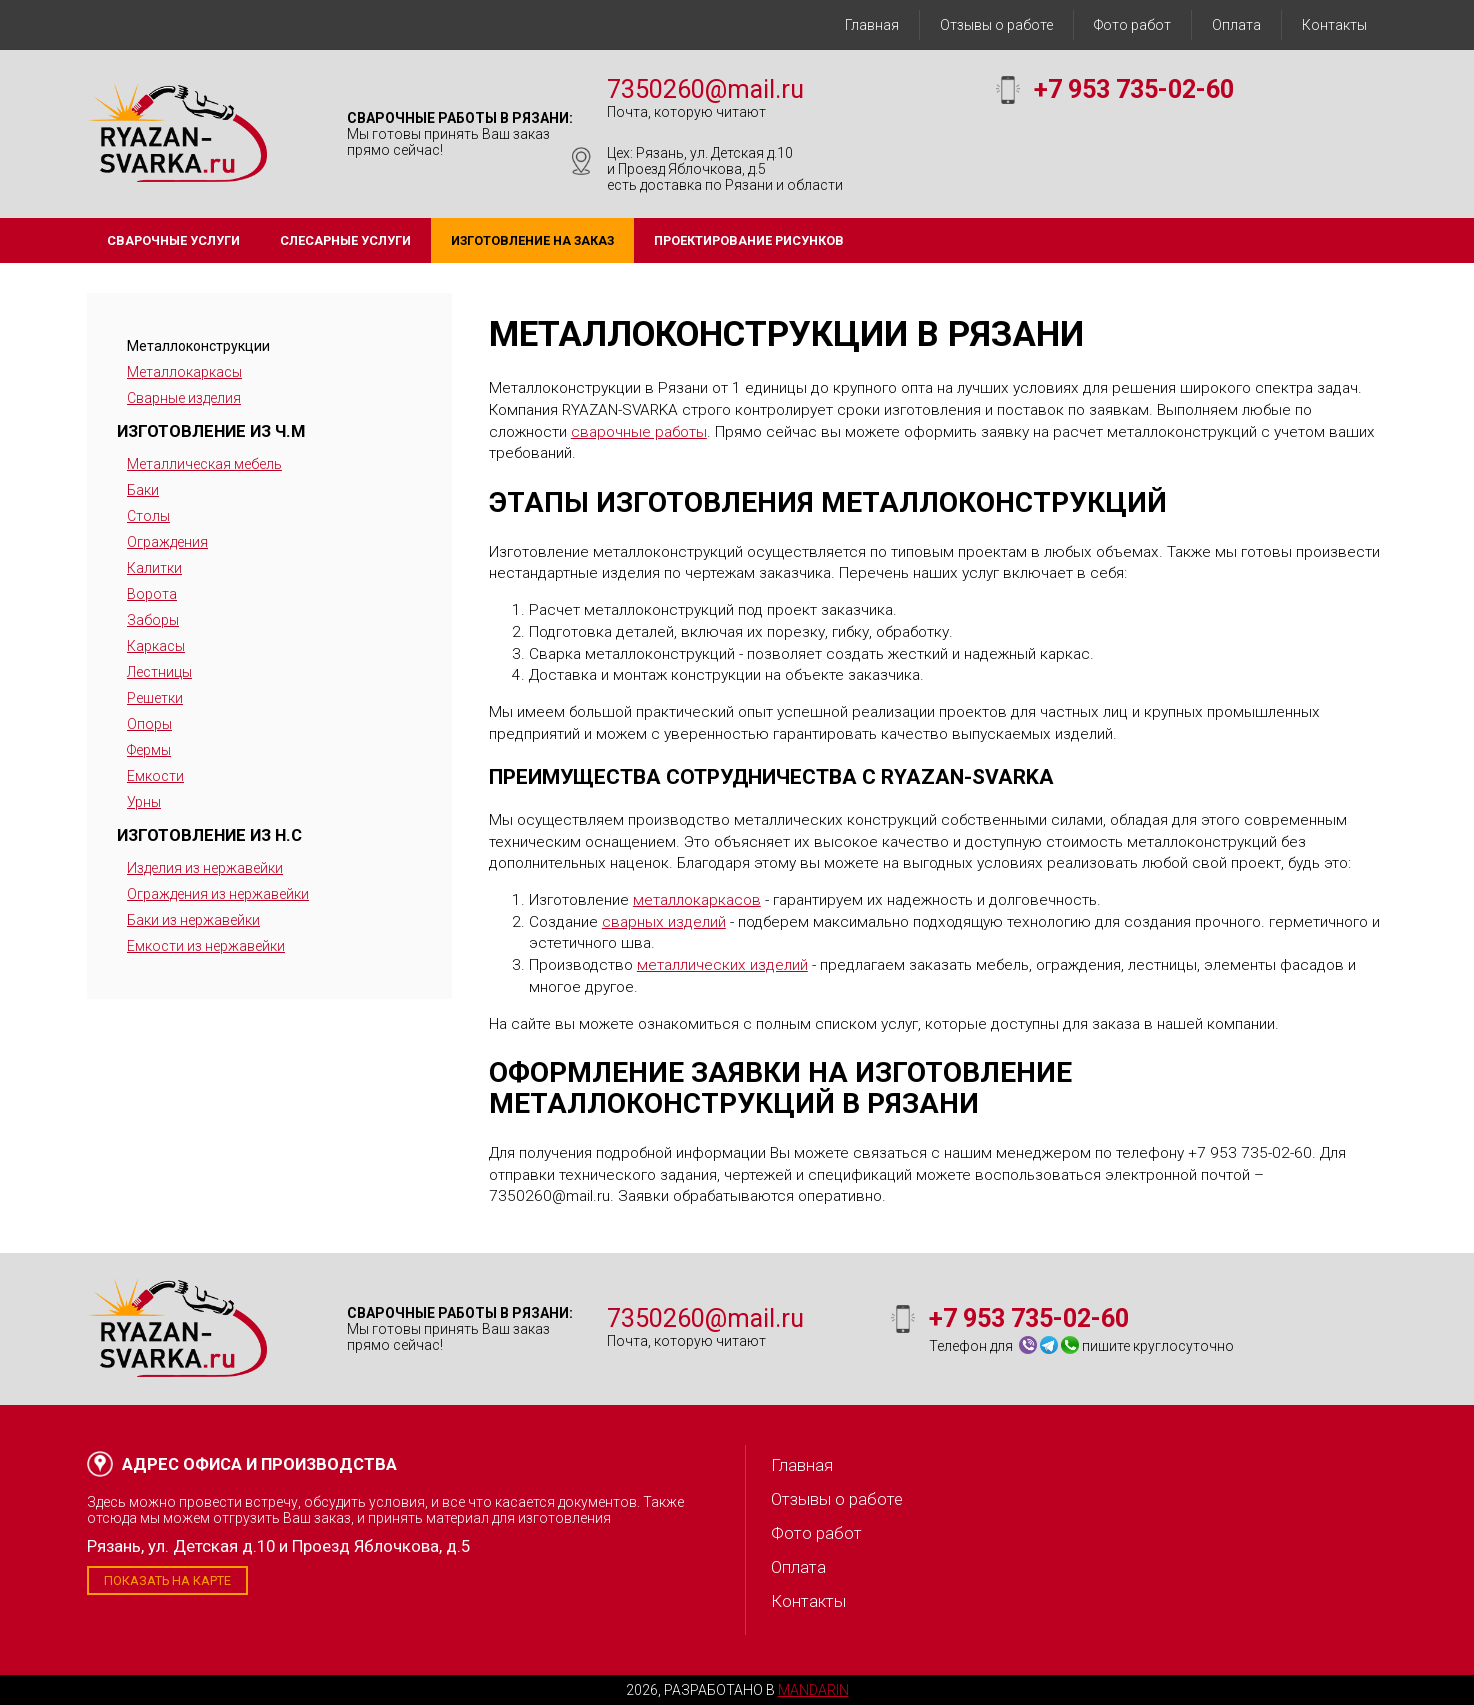  I want to click on Фото работ, so click(1132, 25).